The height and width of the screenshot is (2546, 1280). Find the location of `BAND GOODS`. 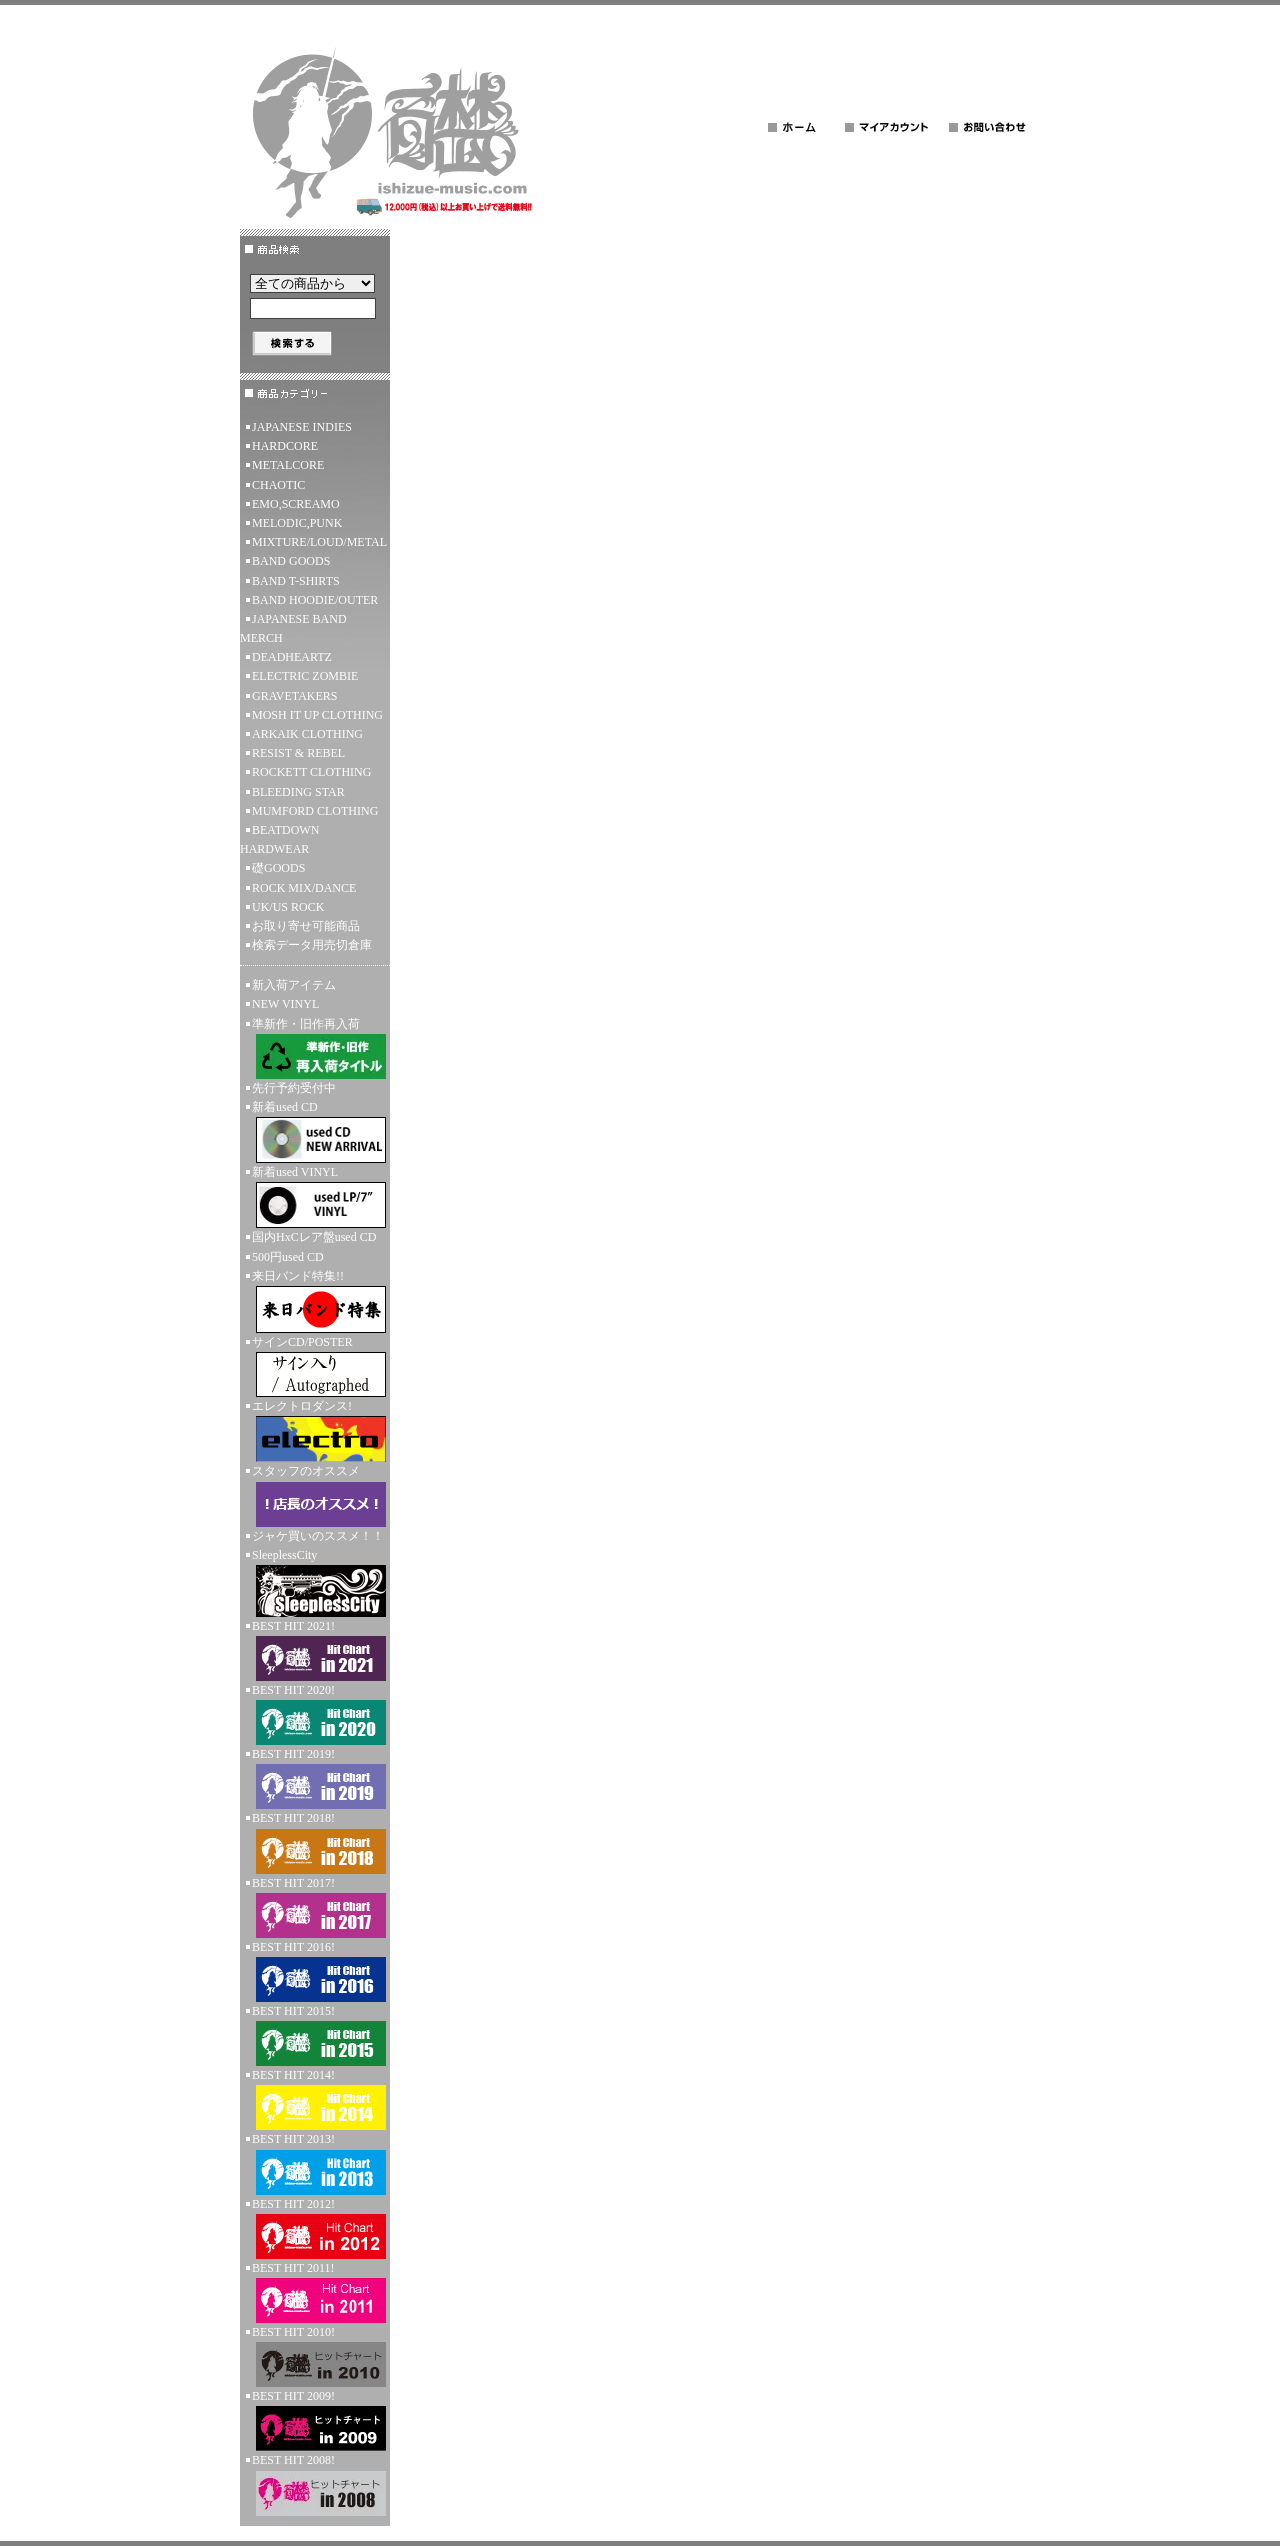

BAND GOODS is located at coordinates (291, 561).